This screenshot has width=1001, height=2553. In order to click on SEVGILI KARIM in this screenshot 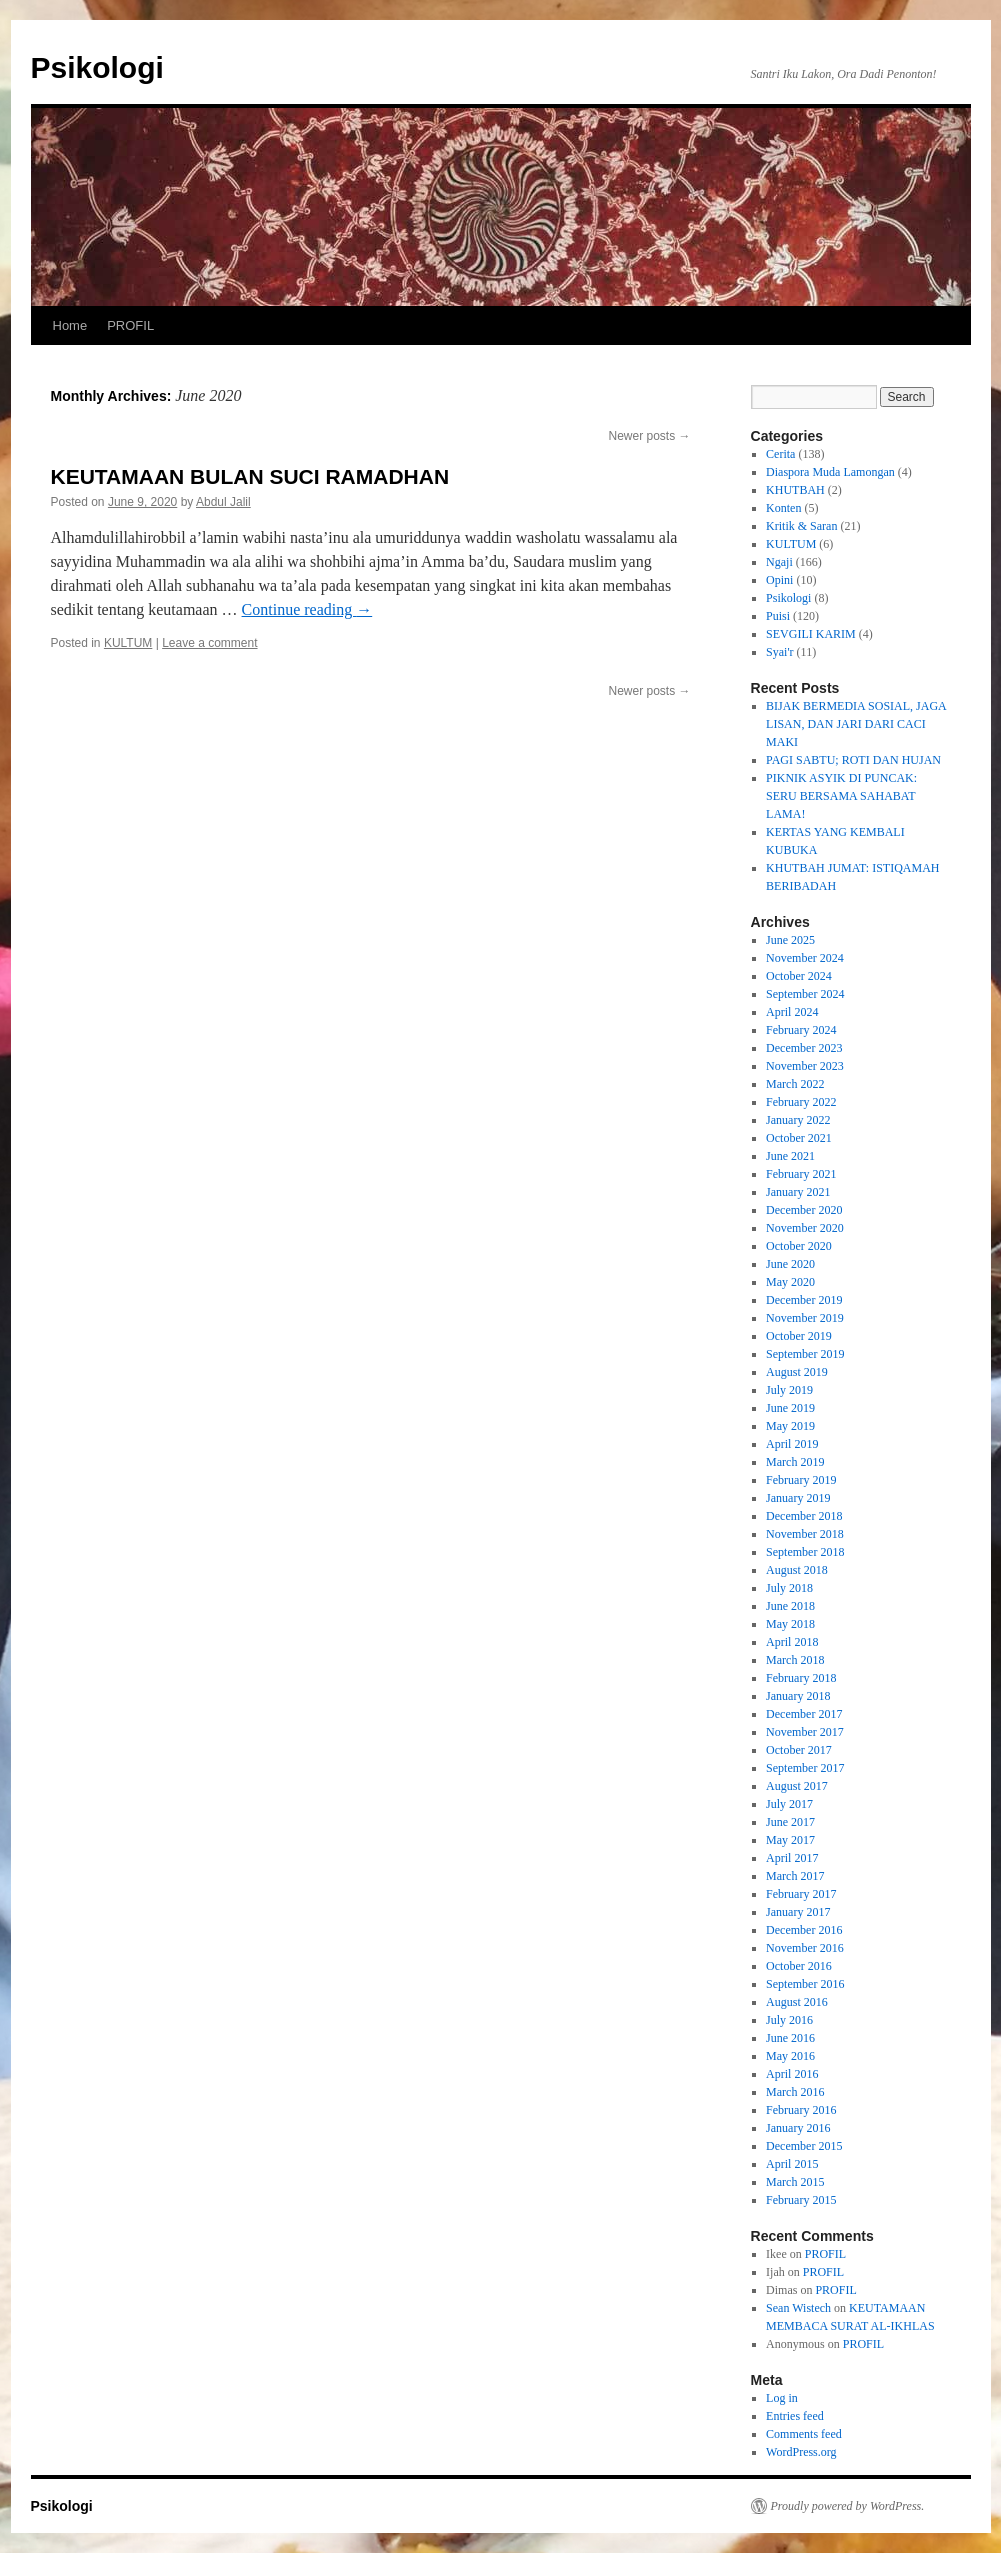, I will do `click(811, 634)`.